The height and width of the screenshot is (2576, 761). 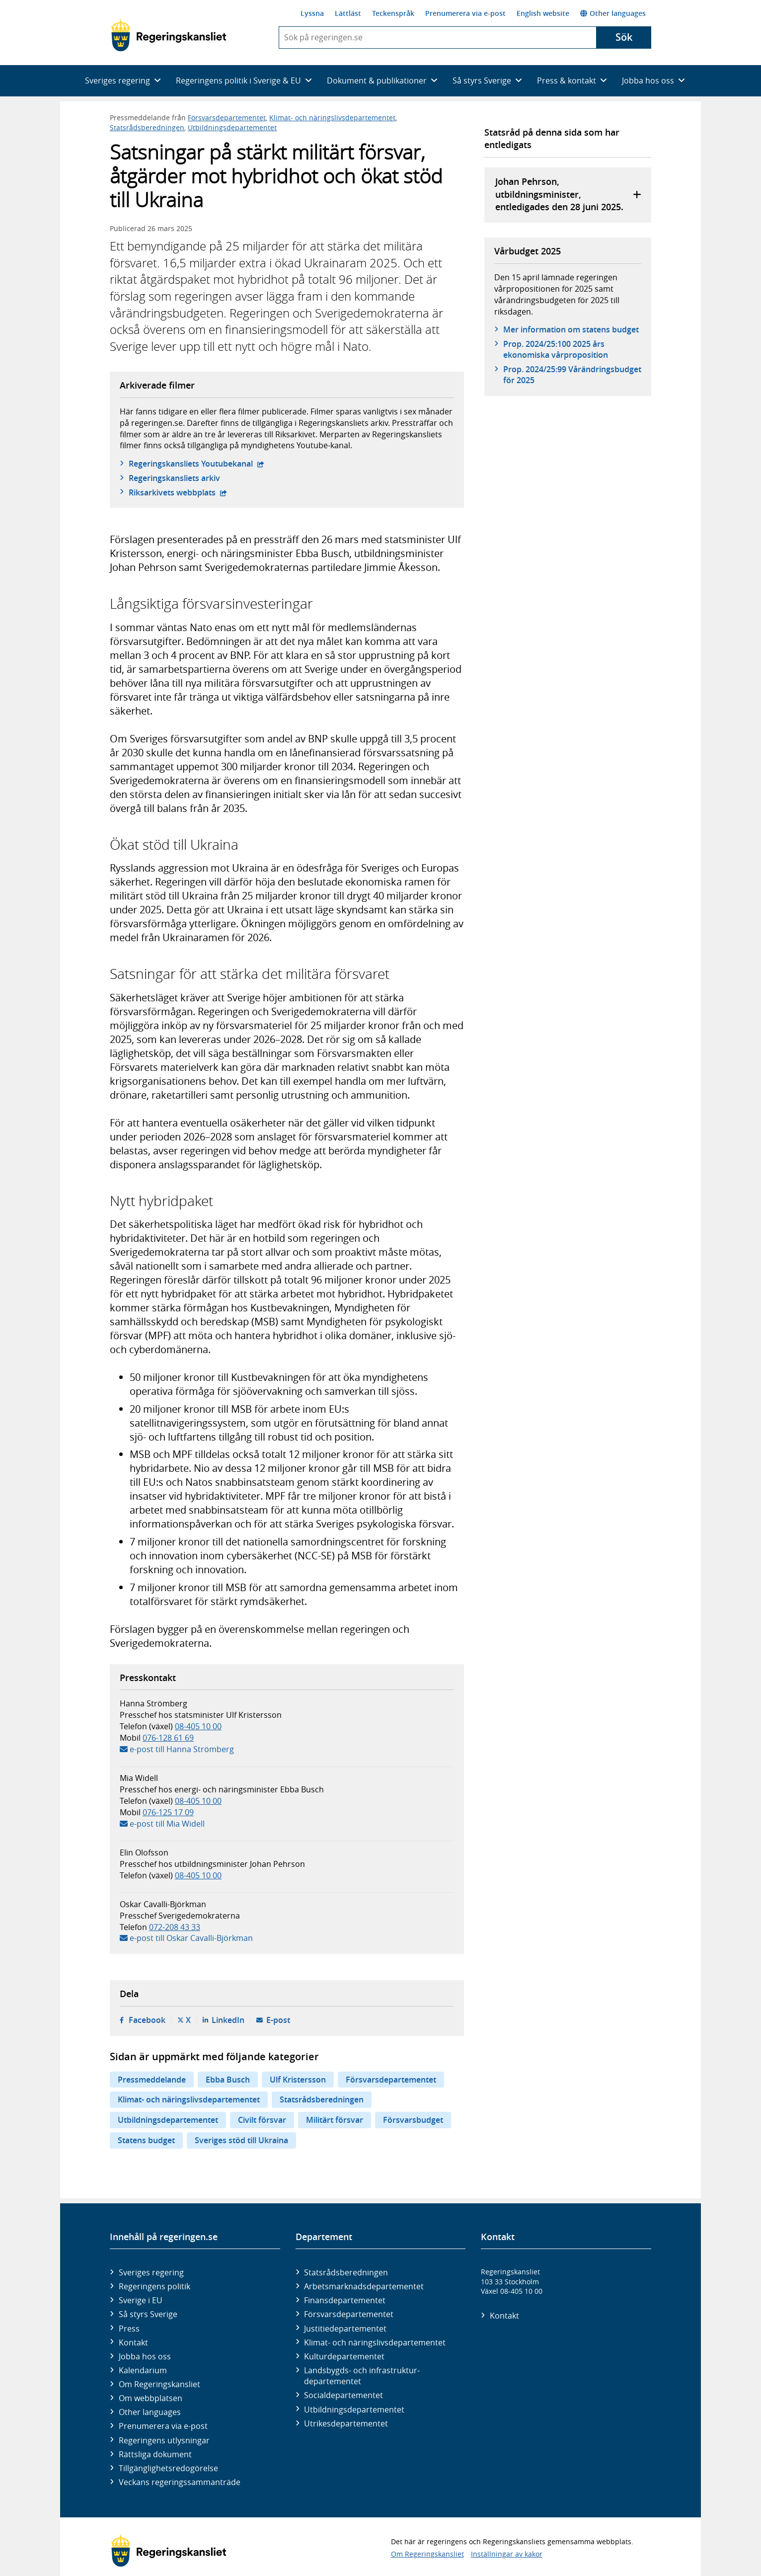 I want to click on Veckans regeringssammanträde, so click(x=179, y=2482).